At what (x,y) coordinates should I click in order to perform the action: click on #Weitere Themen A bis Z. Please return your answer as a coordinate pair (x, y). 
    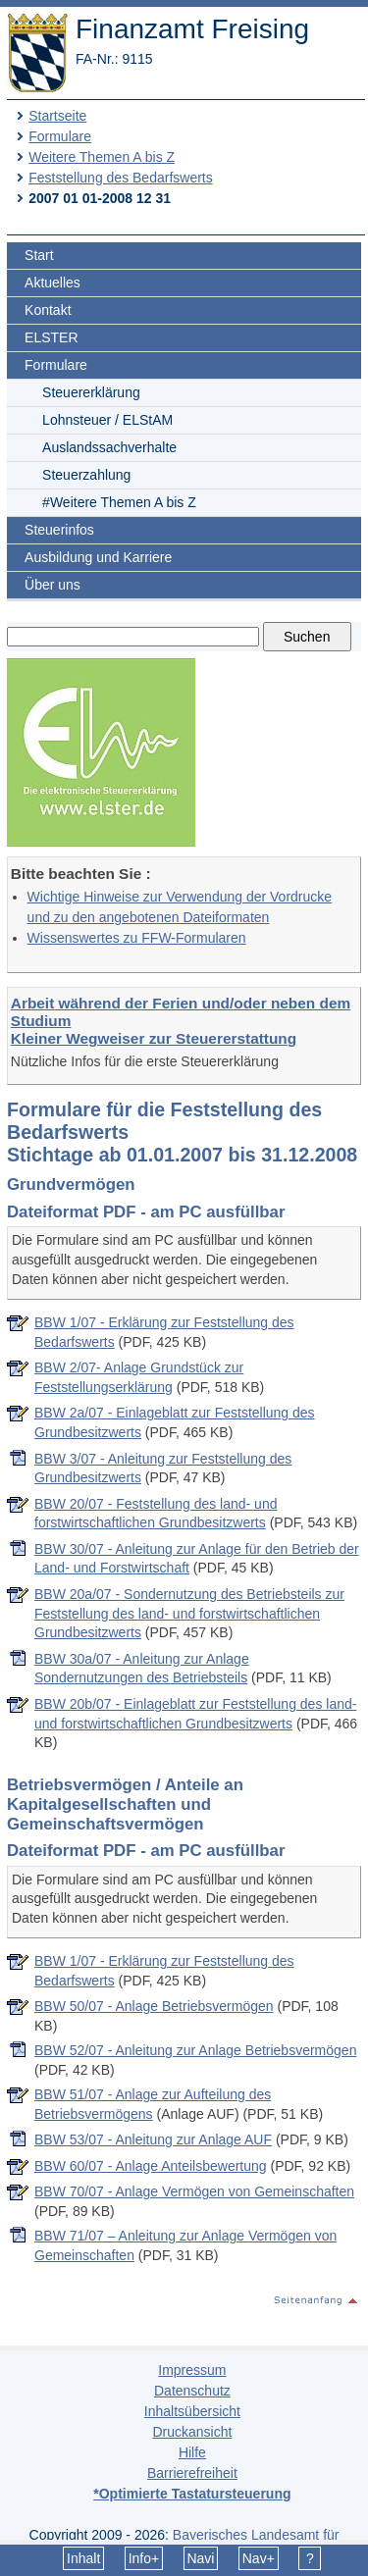
    Looking at the image, I should click on (119, 502).